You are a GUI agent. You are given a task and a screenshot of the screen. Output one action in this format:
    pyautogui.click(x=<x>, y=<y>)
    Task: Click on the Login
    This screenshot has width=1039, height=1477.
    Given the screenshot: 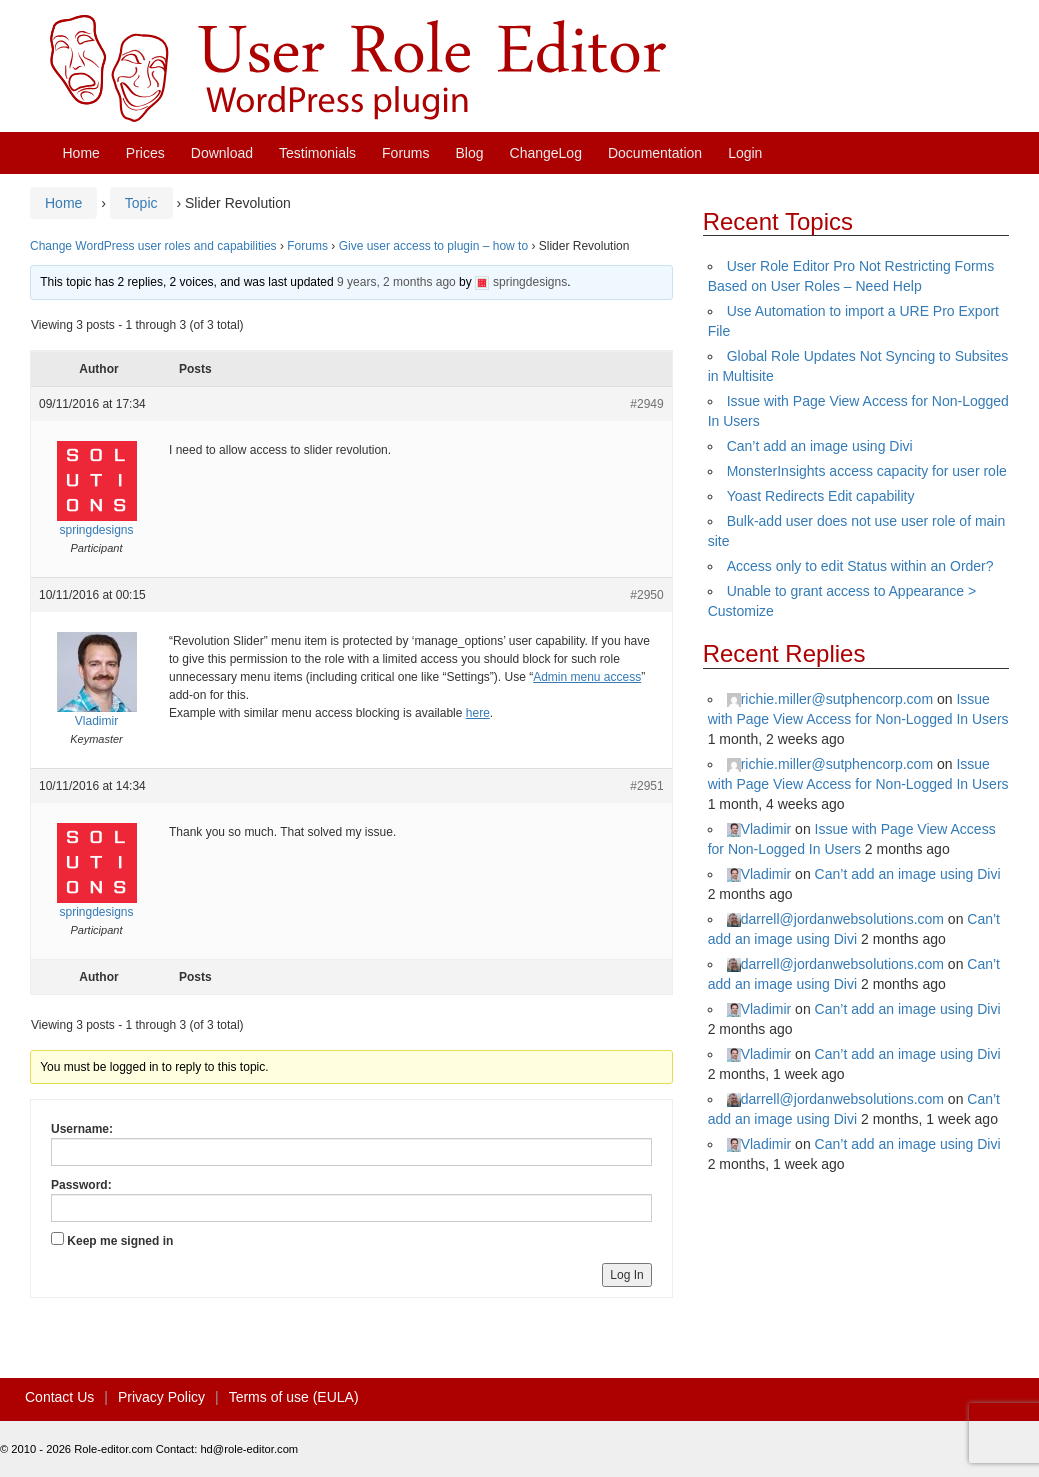 What is the action you would take?
    pyautogui.click(x=745, y=153)
    